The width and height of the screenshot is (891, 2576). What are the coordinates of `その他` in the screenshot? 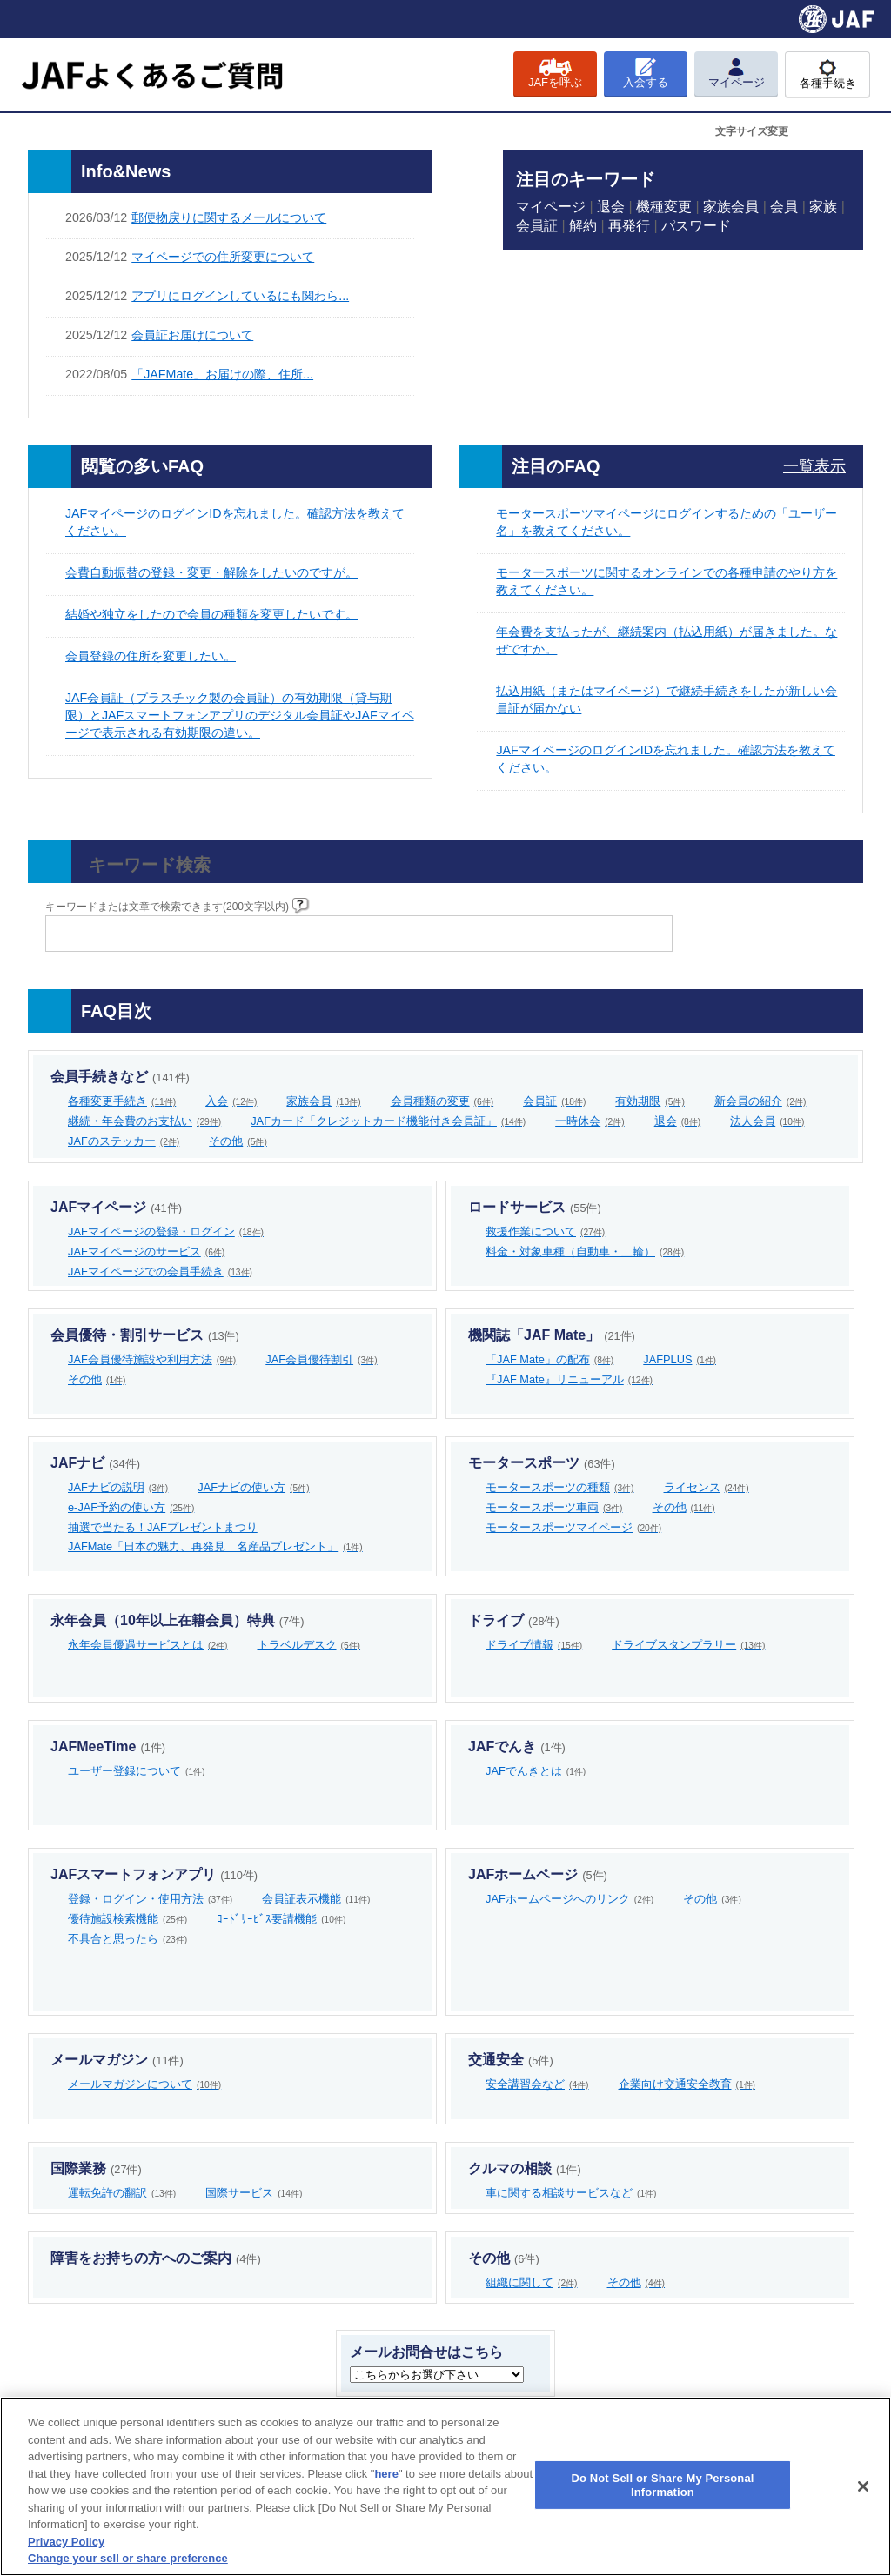 It's located at (238, 1140).